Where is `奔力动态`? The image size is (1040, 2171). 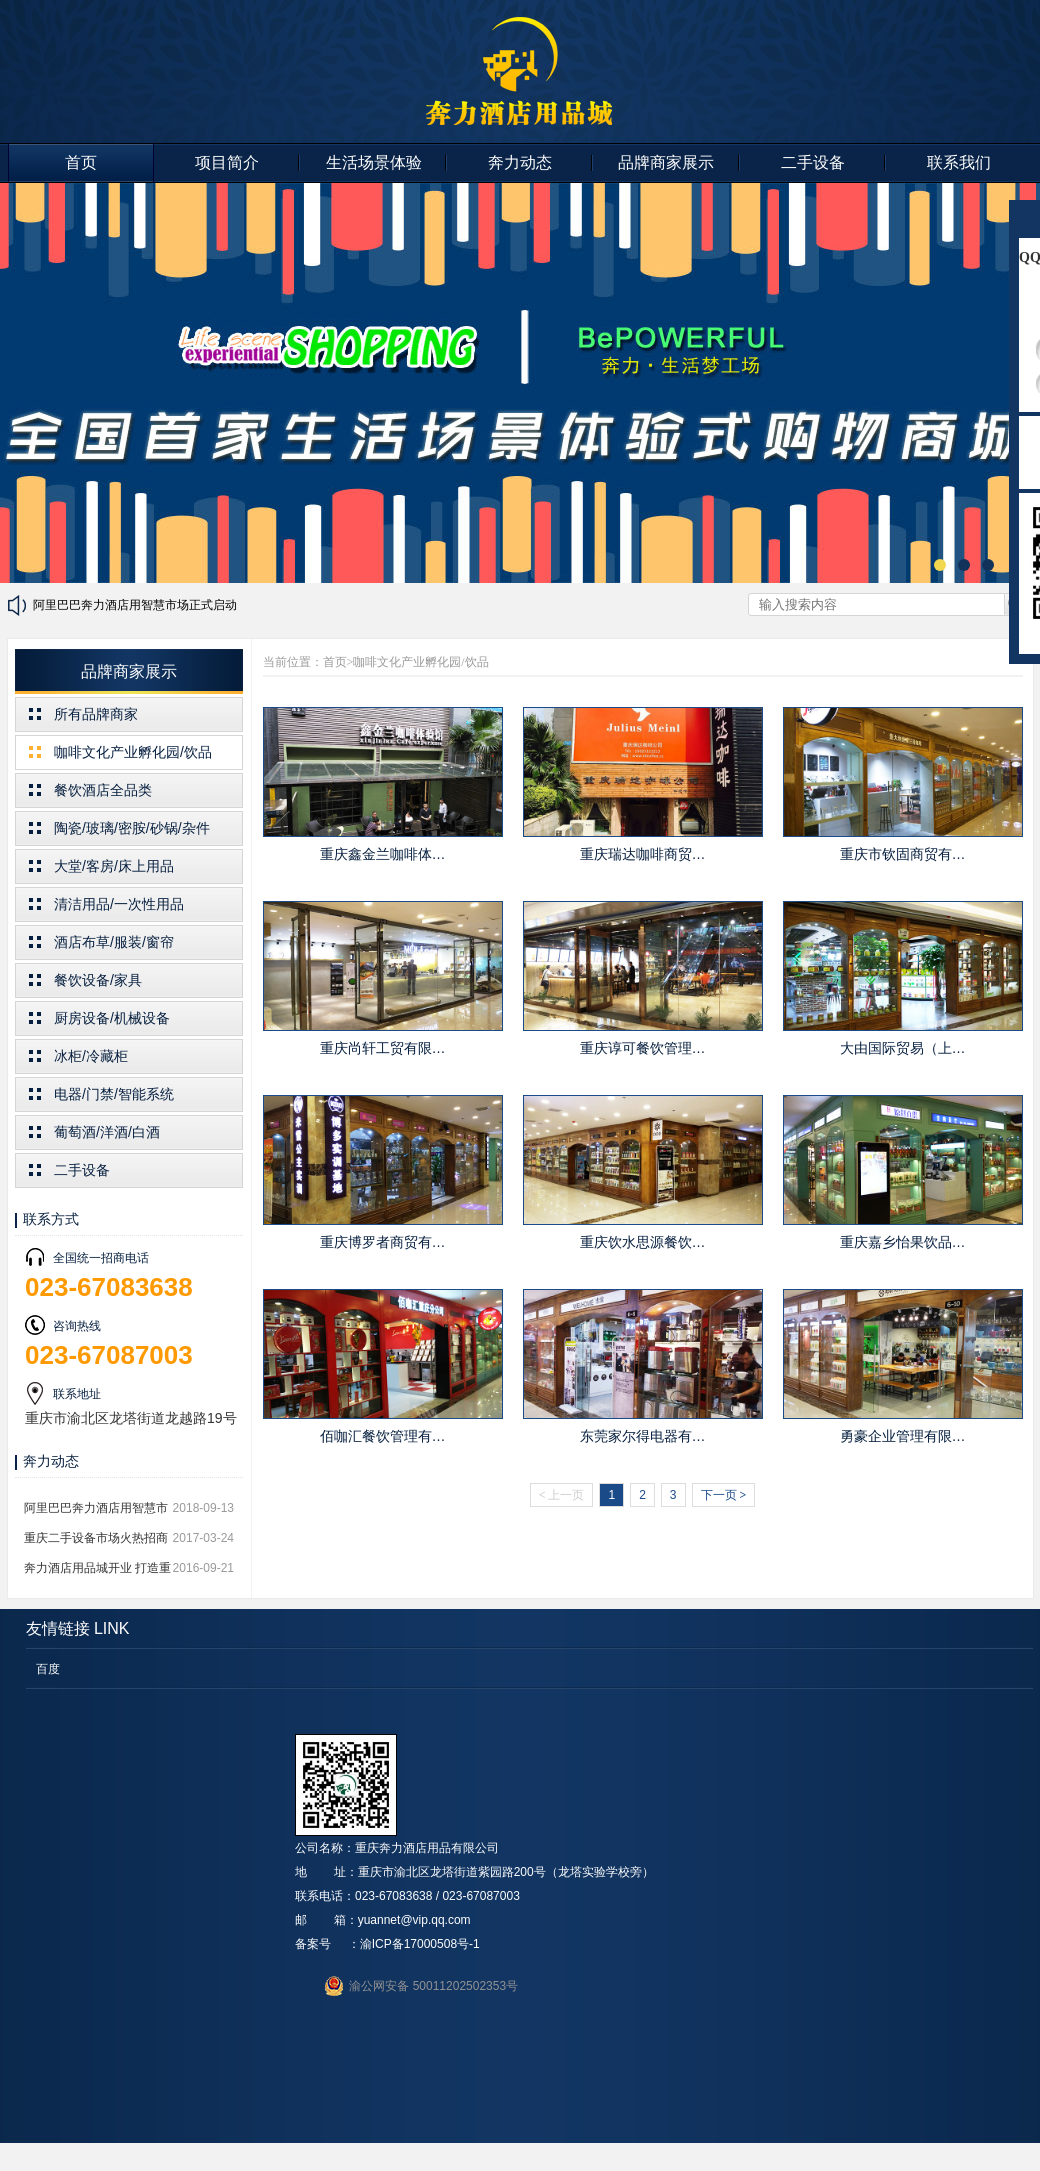 奔力动态 is located at coordinates (520, 162).